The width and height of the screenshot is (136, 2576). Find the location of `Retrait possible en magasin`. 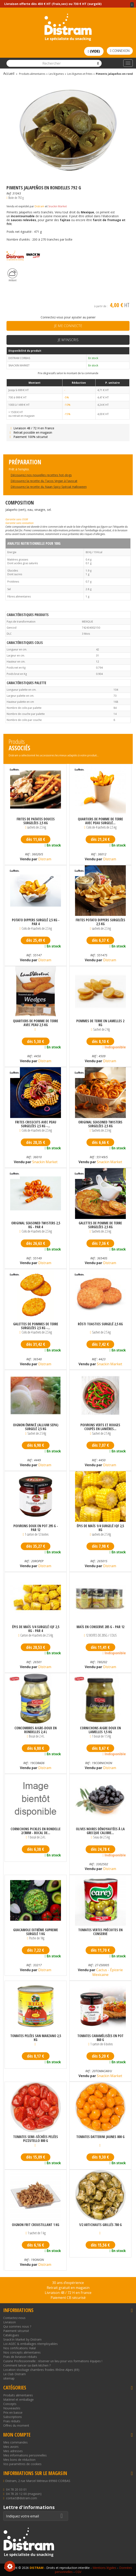

Retrait possible en magasin is located at coordinates (30, 432).